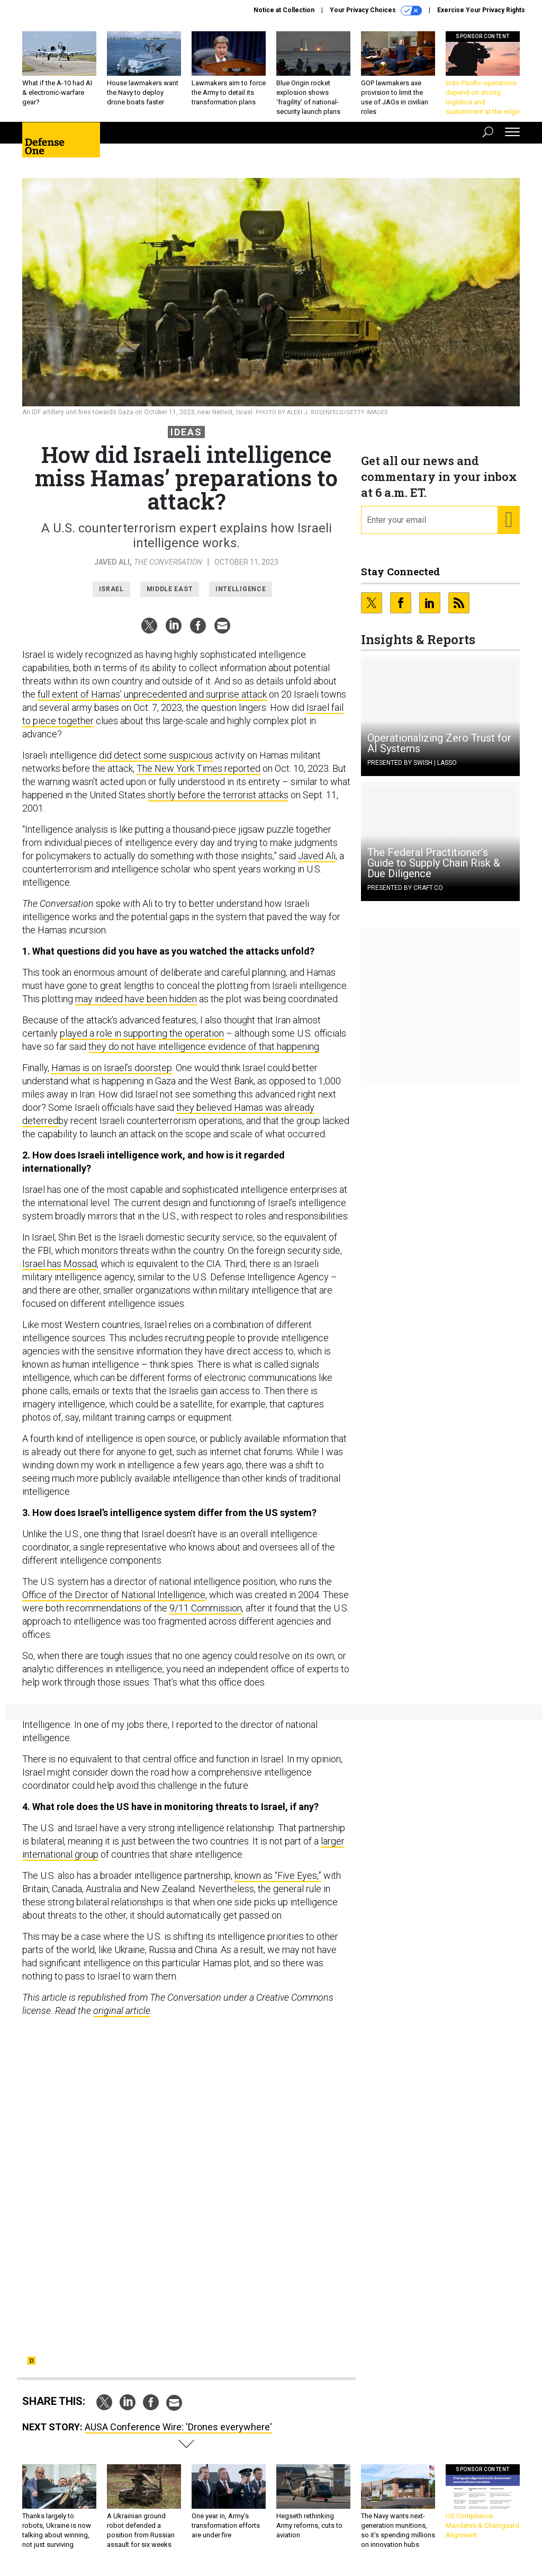 This screenshot has width=542, height=2576. Describe the element at coordinates (218, 794) in the screenshot. I see `shortly before the terrorist attacks` at that location.